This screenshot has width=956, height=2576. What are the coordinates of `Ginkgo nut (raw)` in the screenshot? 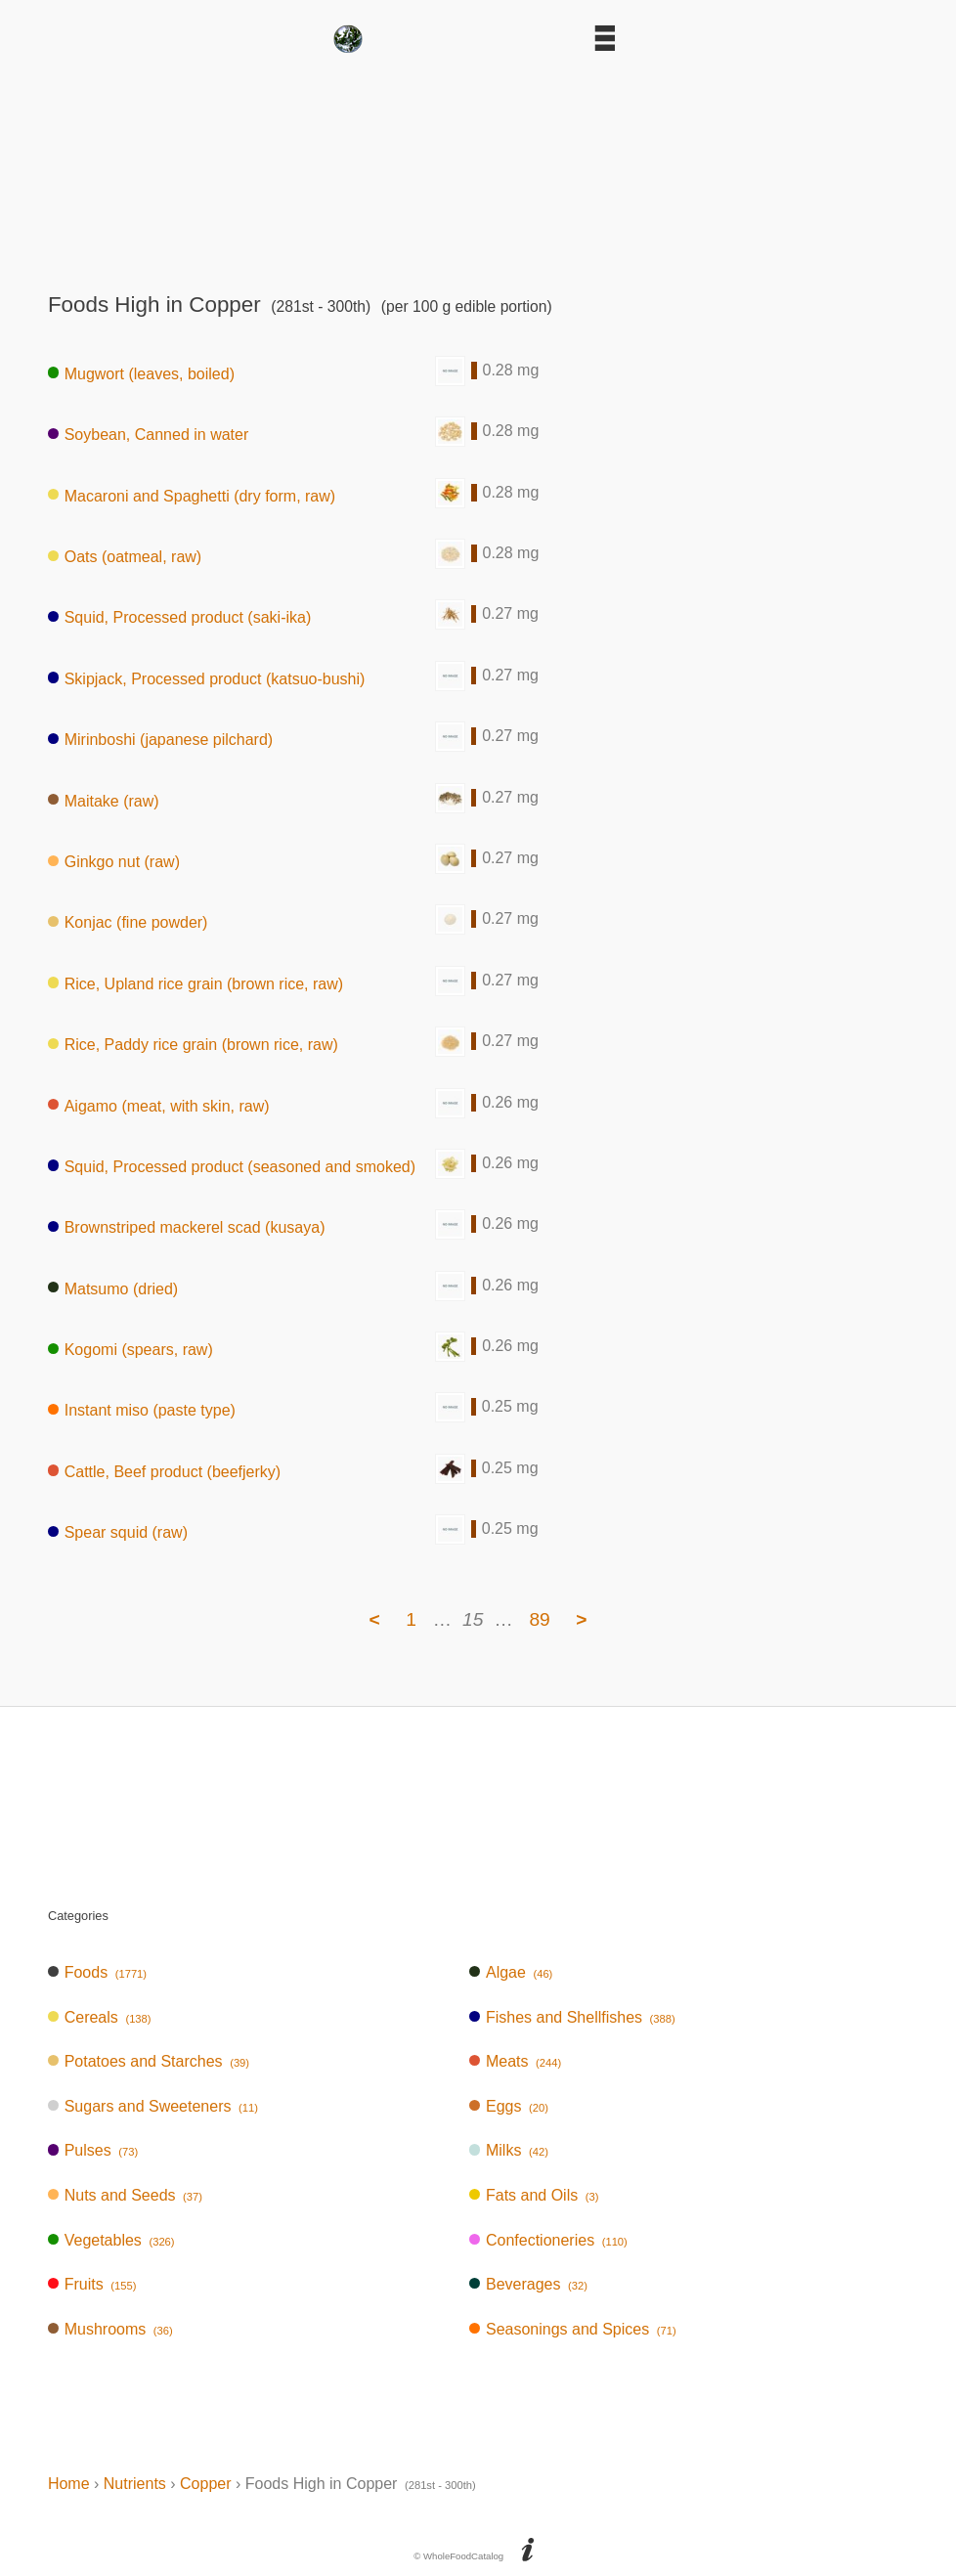 It's located at (114, 861).